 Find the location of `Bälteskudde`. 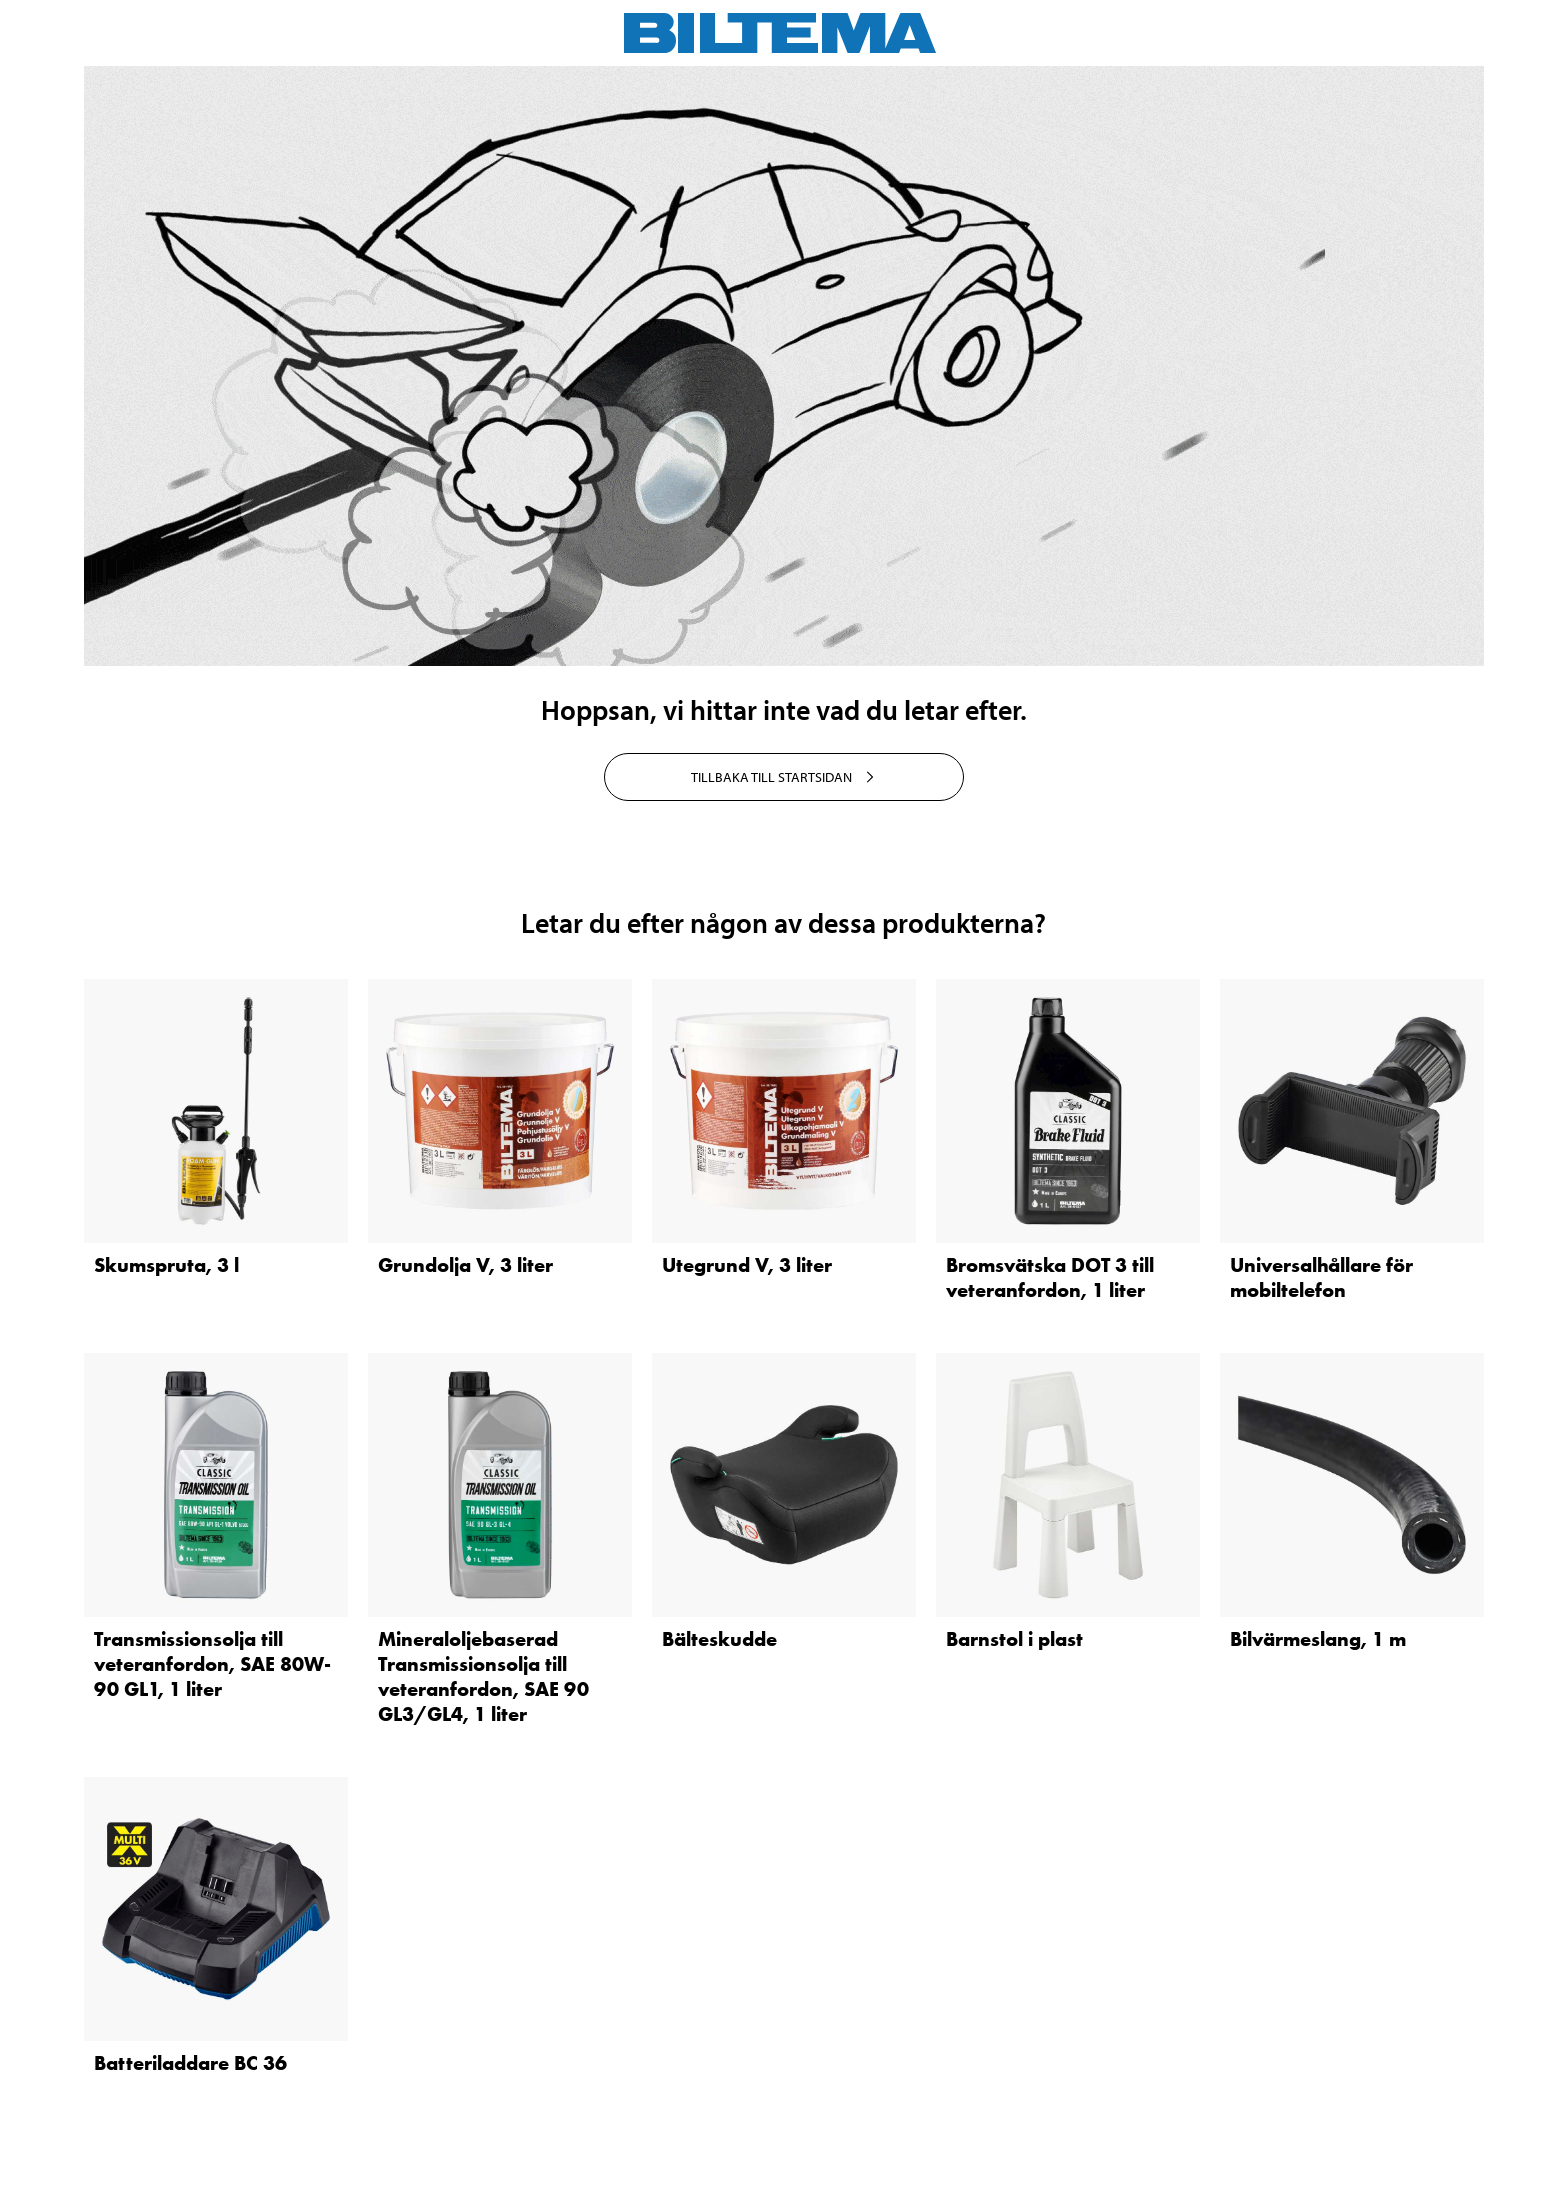

Bälteskudde is located at coordinates (719, 1639).